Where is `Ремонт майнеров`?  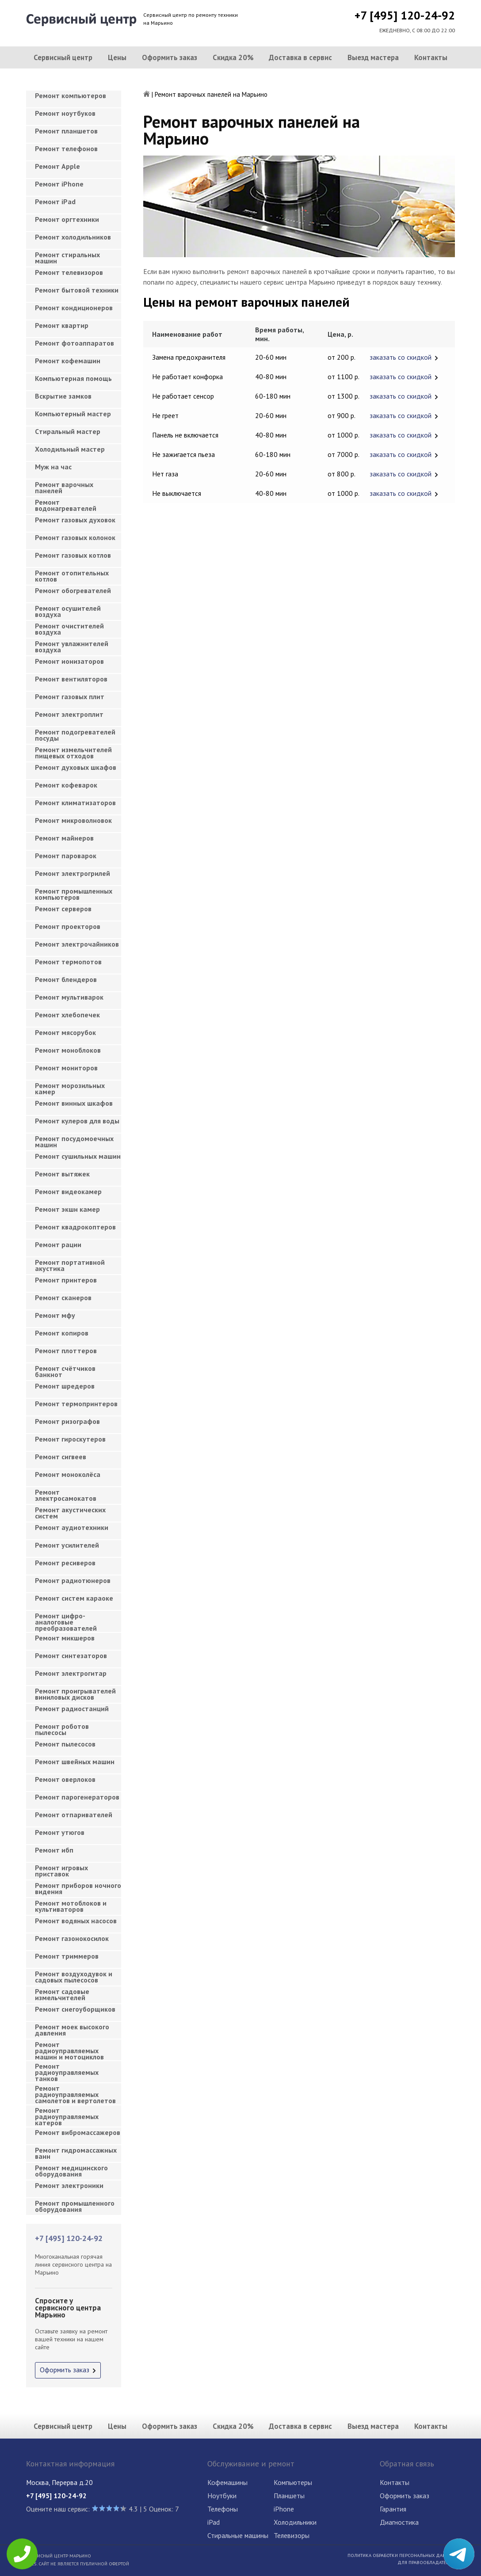 Ремонт майнеров is located at coordinates (64, 837).